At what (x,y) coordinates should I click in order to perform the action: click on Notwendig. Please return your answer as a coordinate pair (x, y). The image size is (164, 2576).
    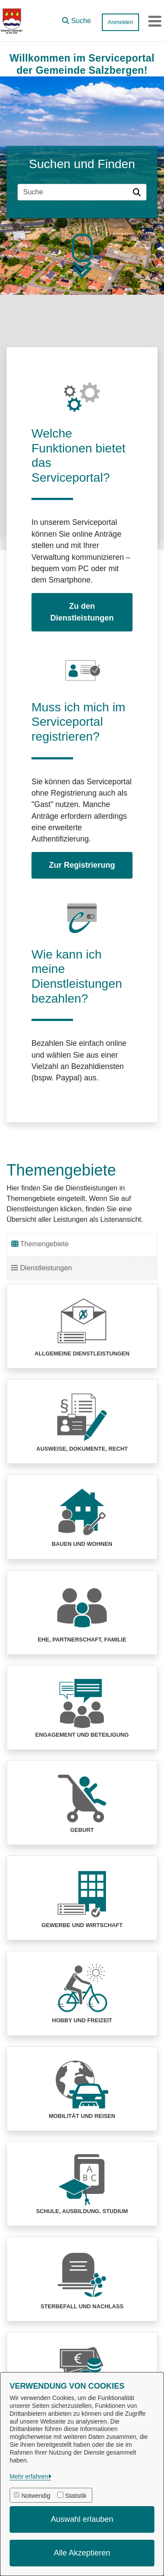
    Looking at the image, I should click on (35, 2495).